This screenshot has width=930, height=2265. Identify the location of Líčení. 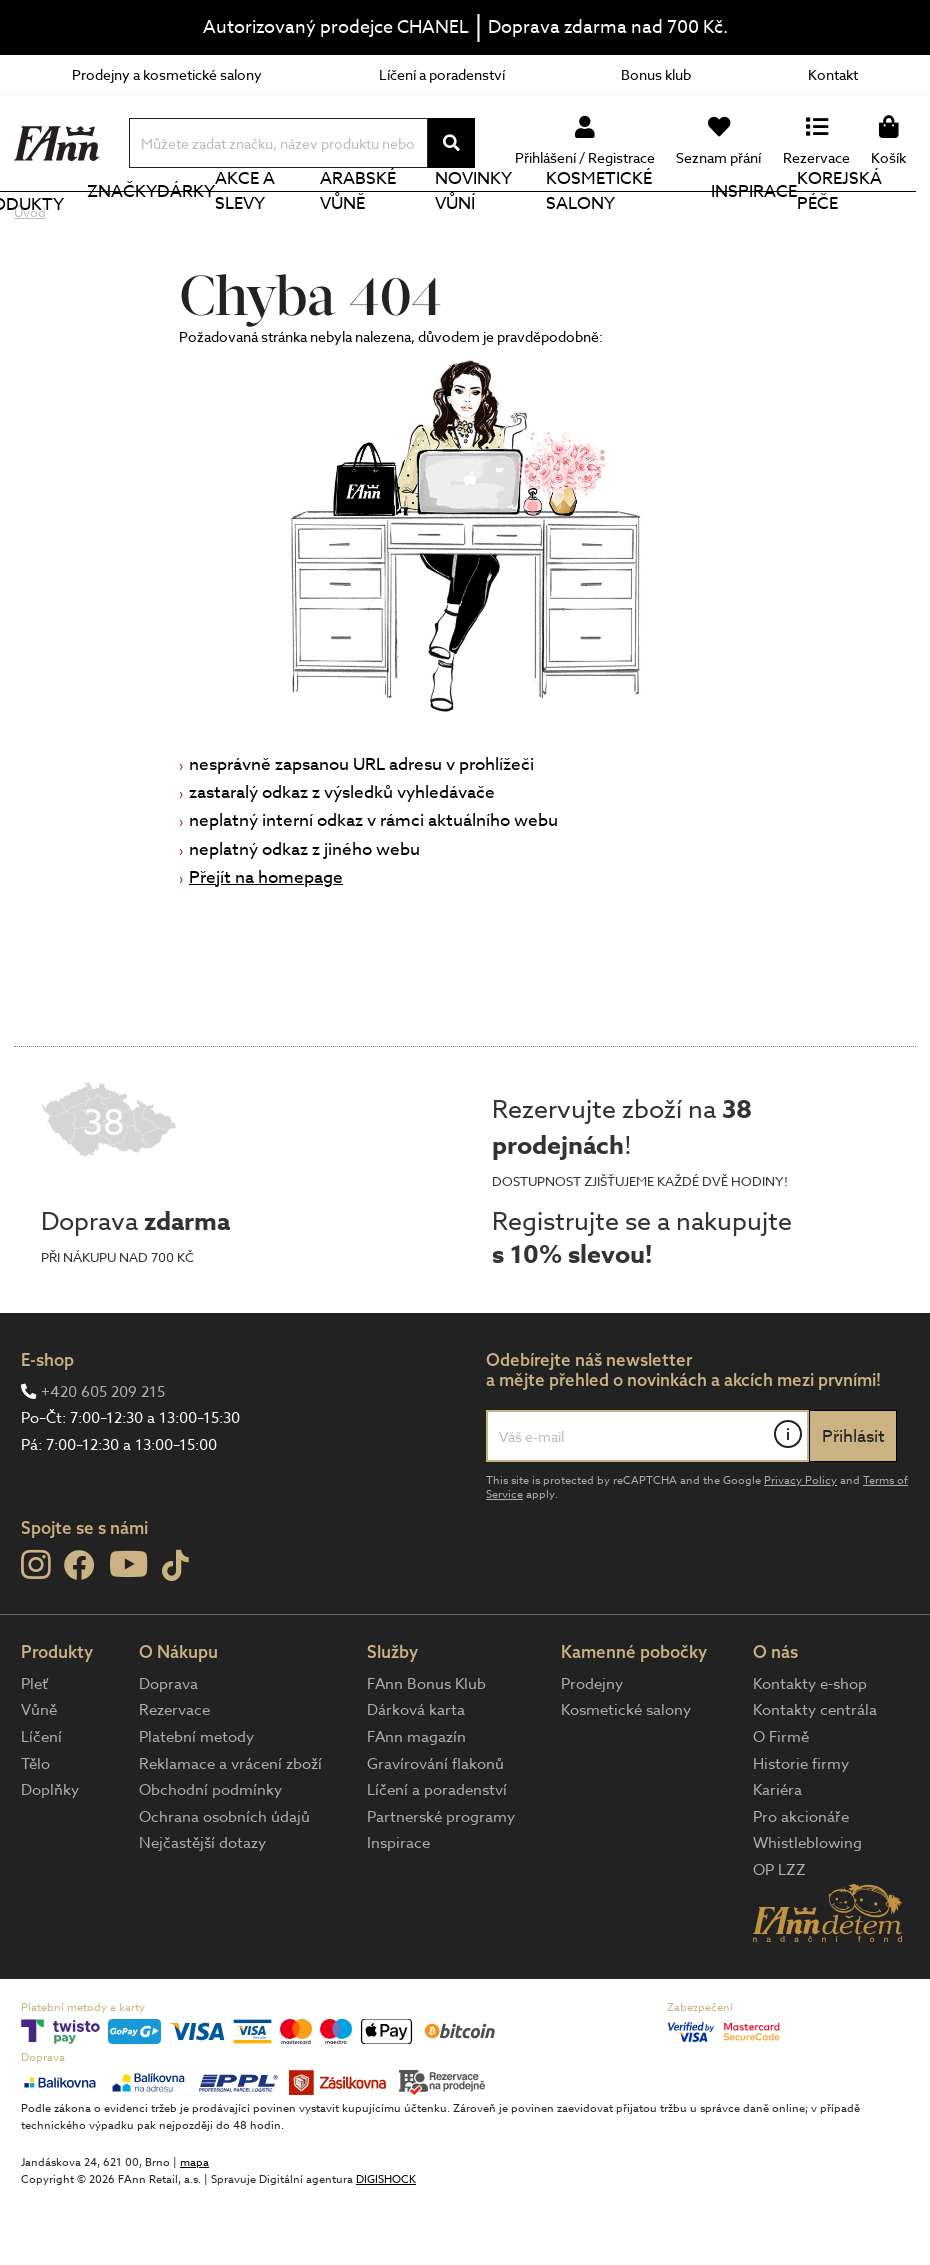
(41, 1804).